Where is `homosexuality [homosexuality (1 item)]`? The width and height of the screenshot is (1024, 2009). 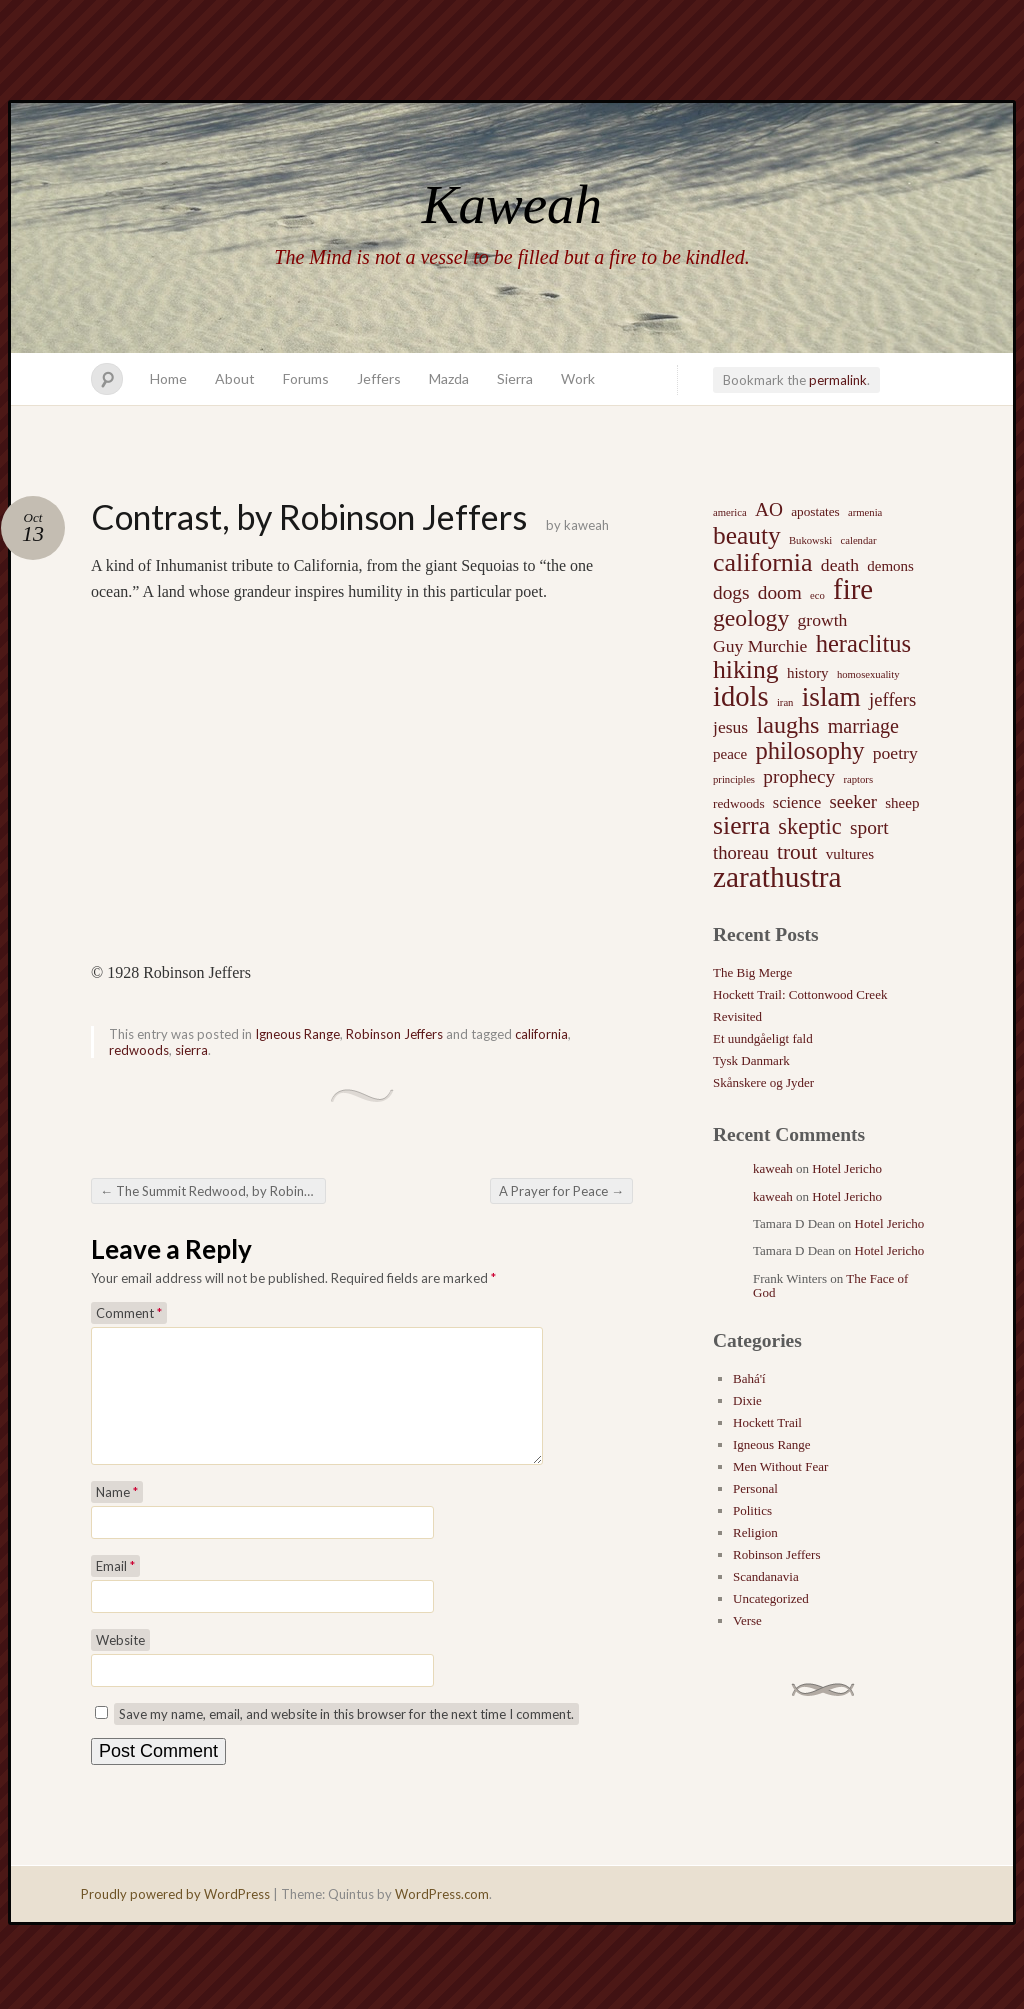
homosexuality [homosexuality (1 item)] is located at coordinates (868, 674).